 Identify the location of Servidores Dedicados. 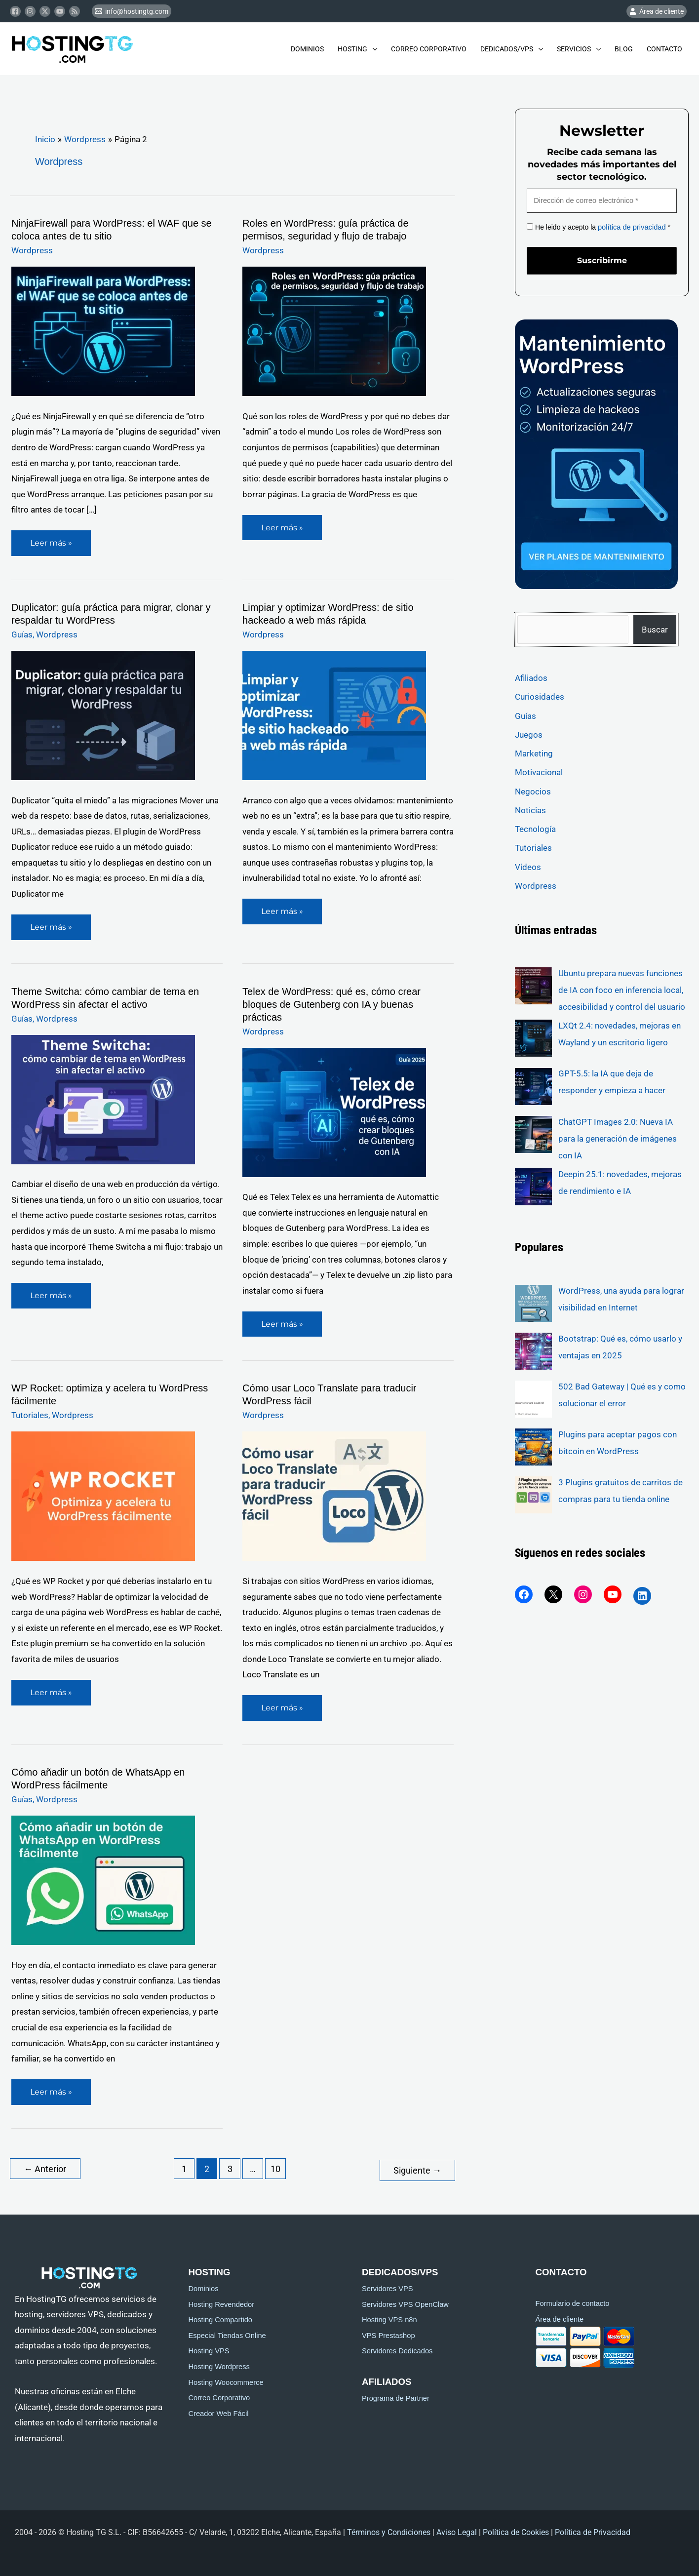
(397, 2348).